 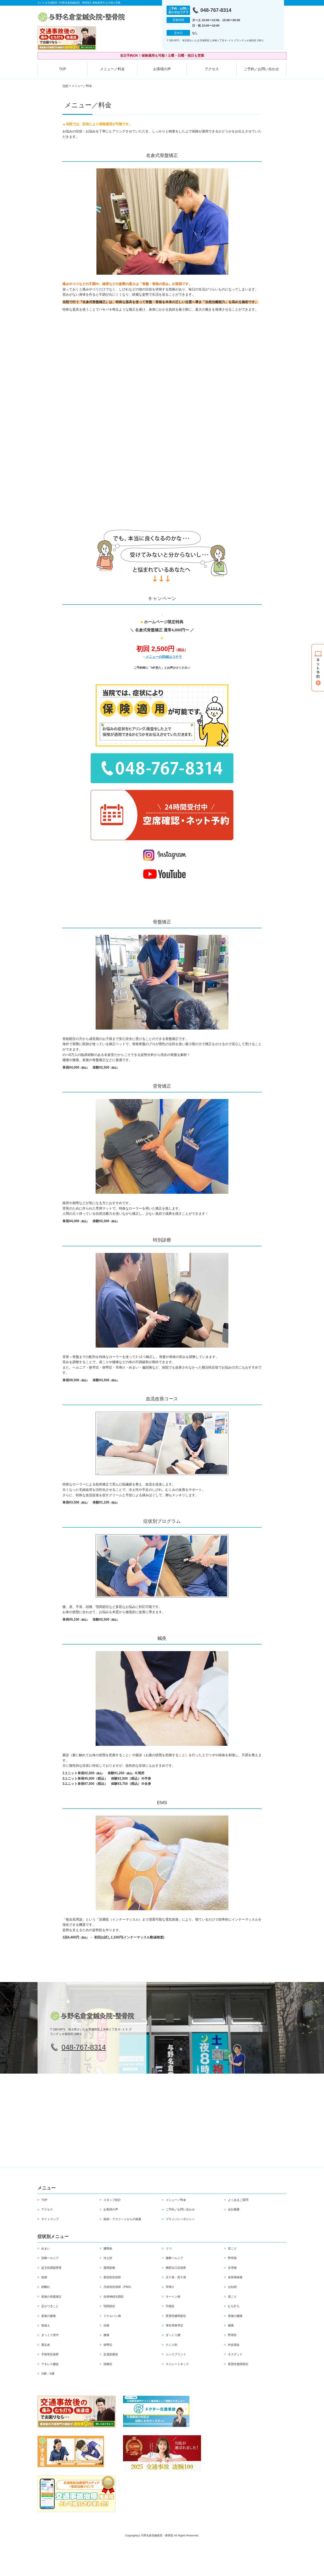 I want to click on 頚椎ヘルニア, so click(x=50, y=2290).